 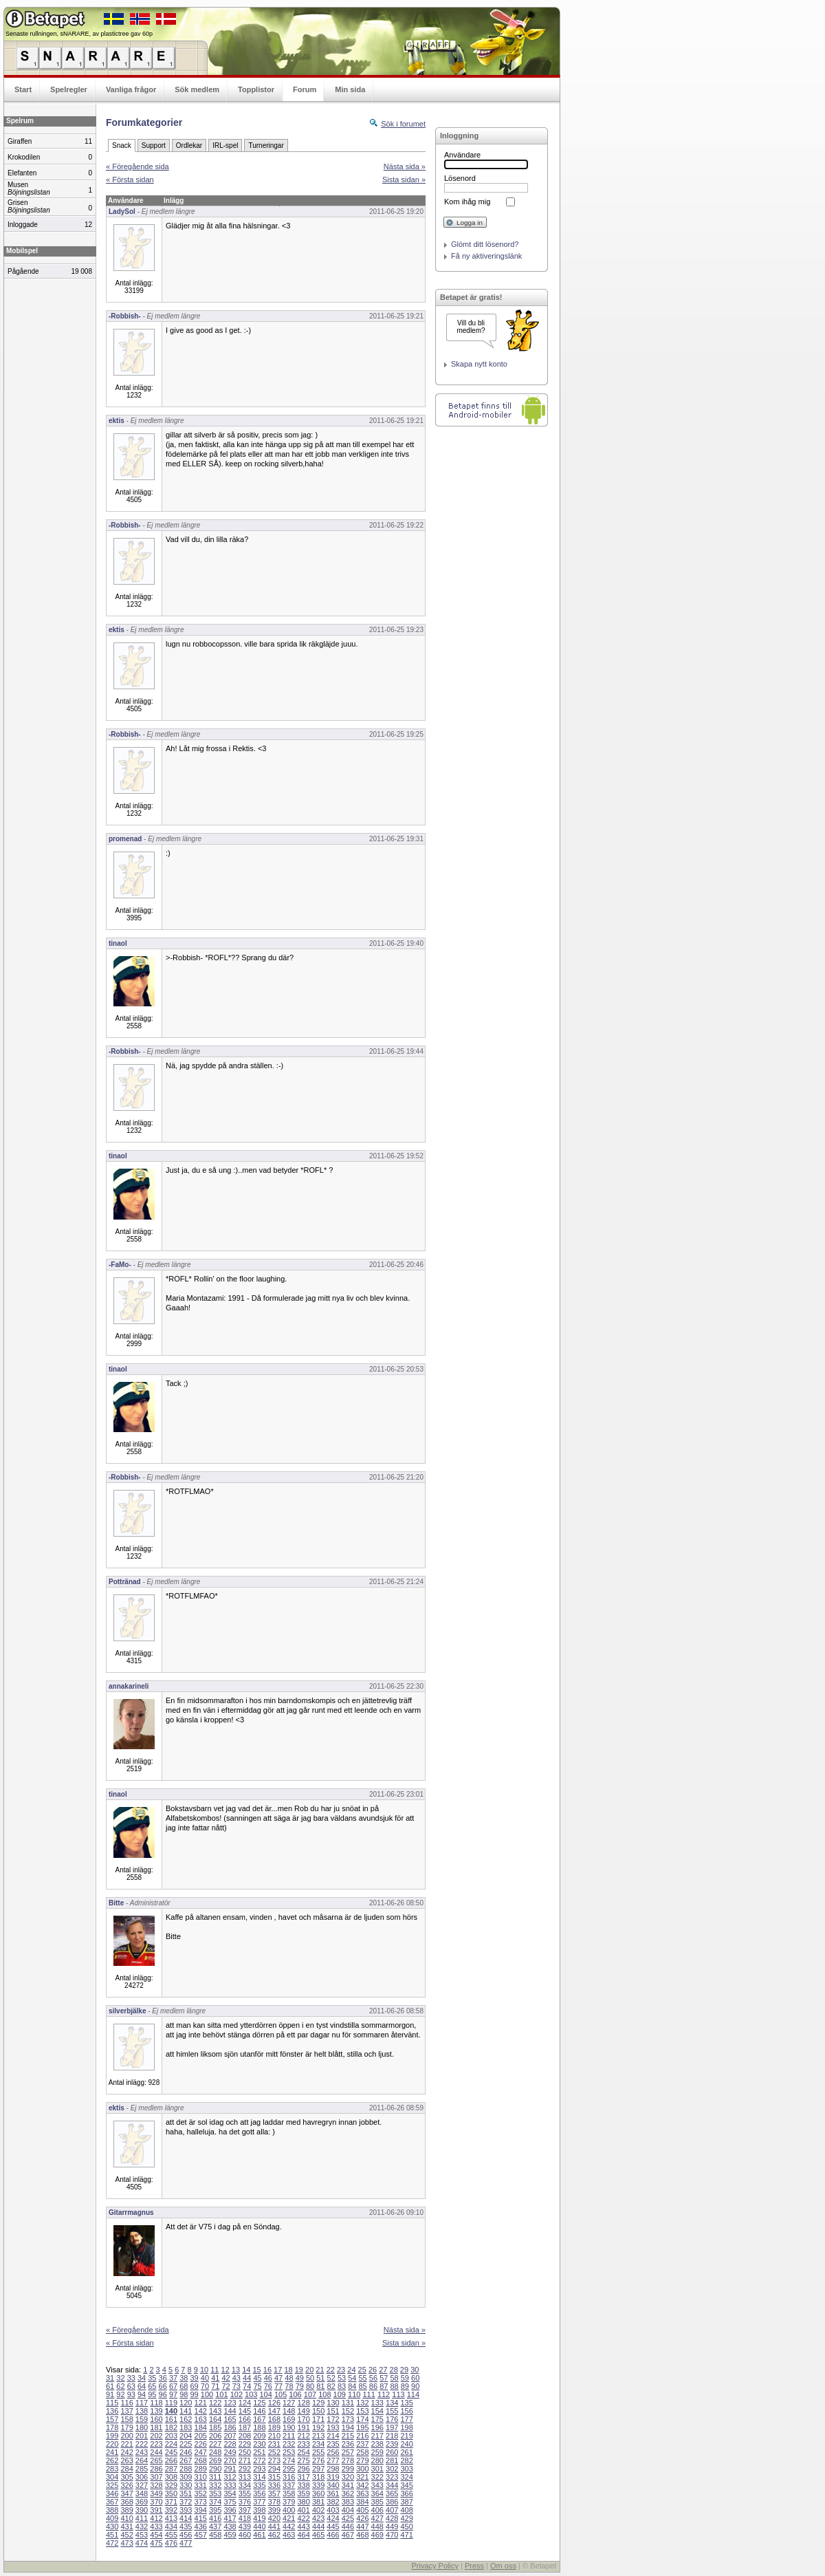 What do you see at coordinates (141, 2543) in the screenshot?
I see `474` at bounding box center [141, 2543].